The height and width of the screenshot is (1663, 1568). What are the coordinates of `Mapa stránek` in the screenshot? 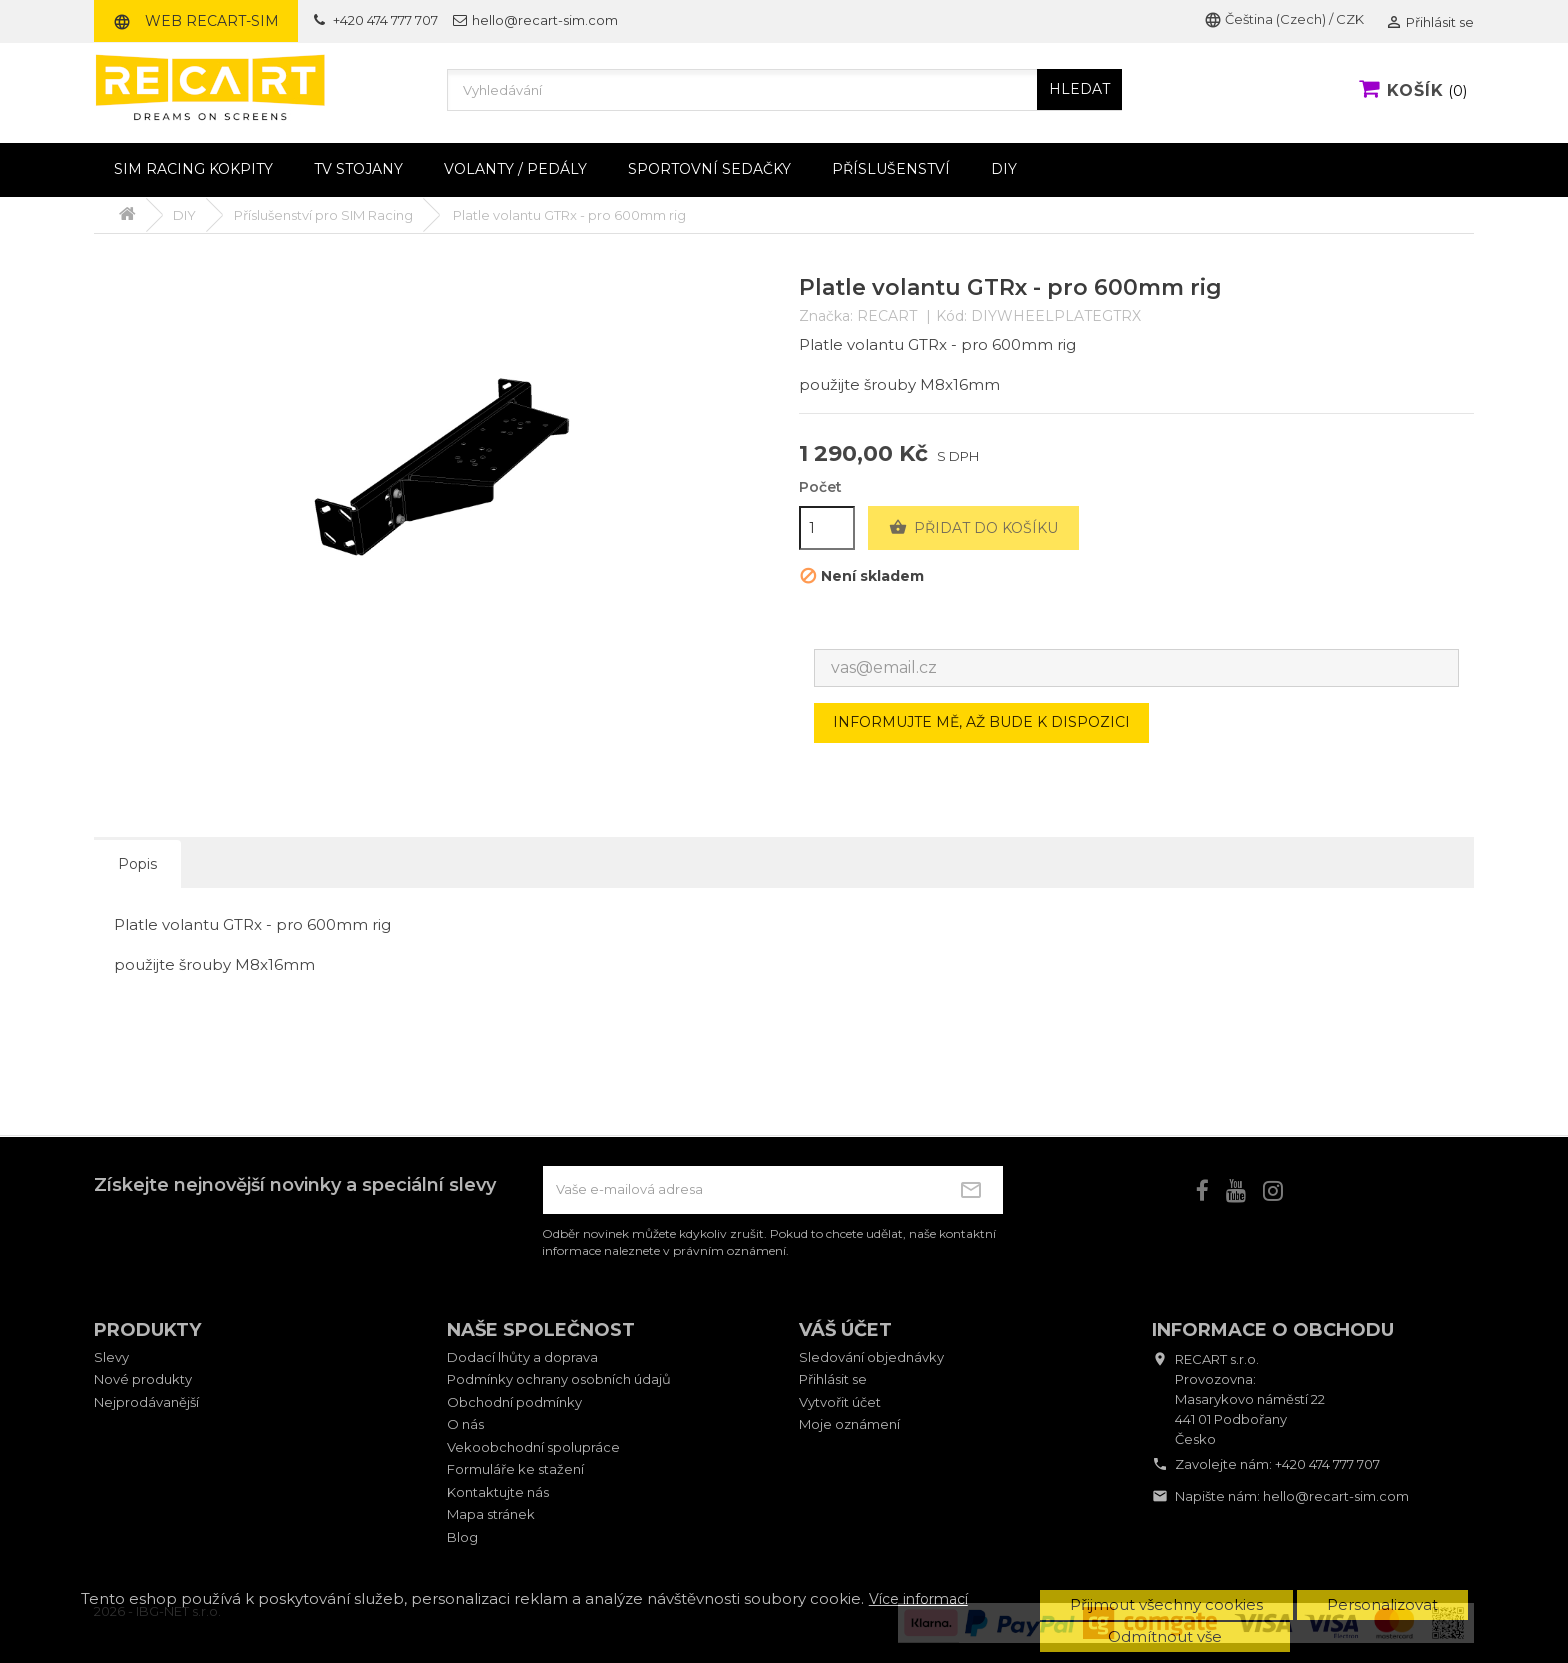 It's located at (491, 1514).